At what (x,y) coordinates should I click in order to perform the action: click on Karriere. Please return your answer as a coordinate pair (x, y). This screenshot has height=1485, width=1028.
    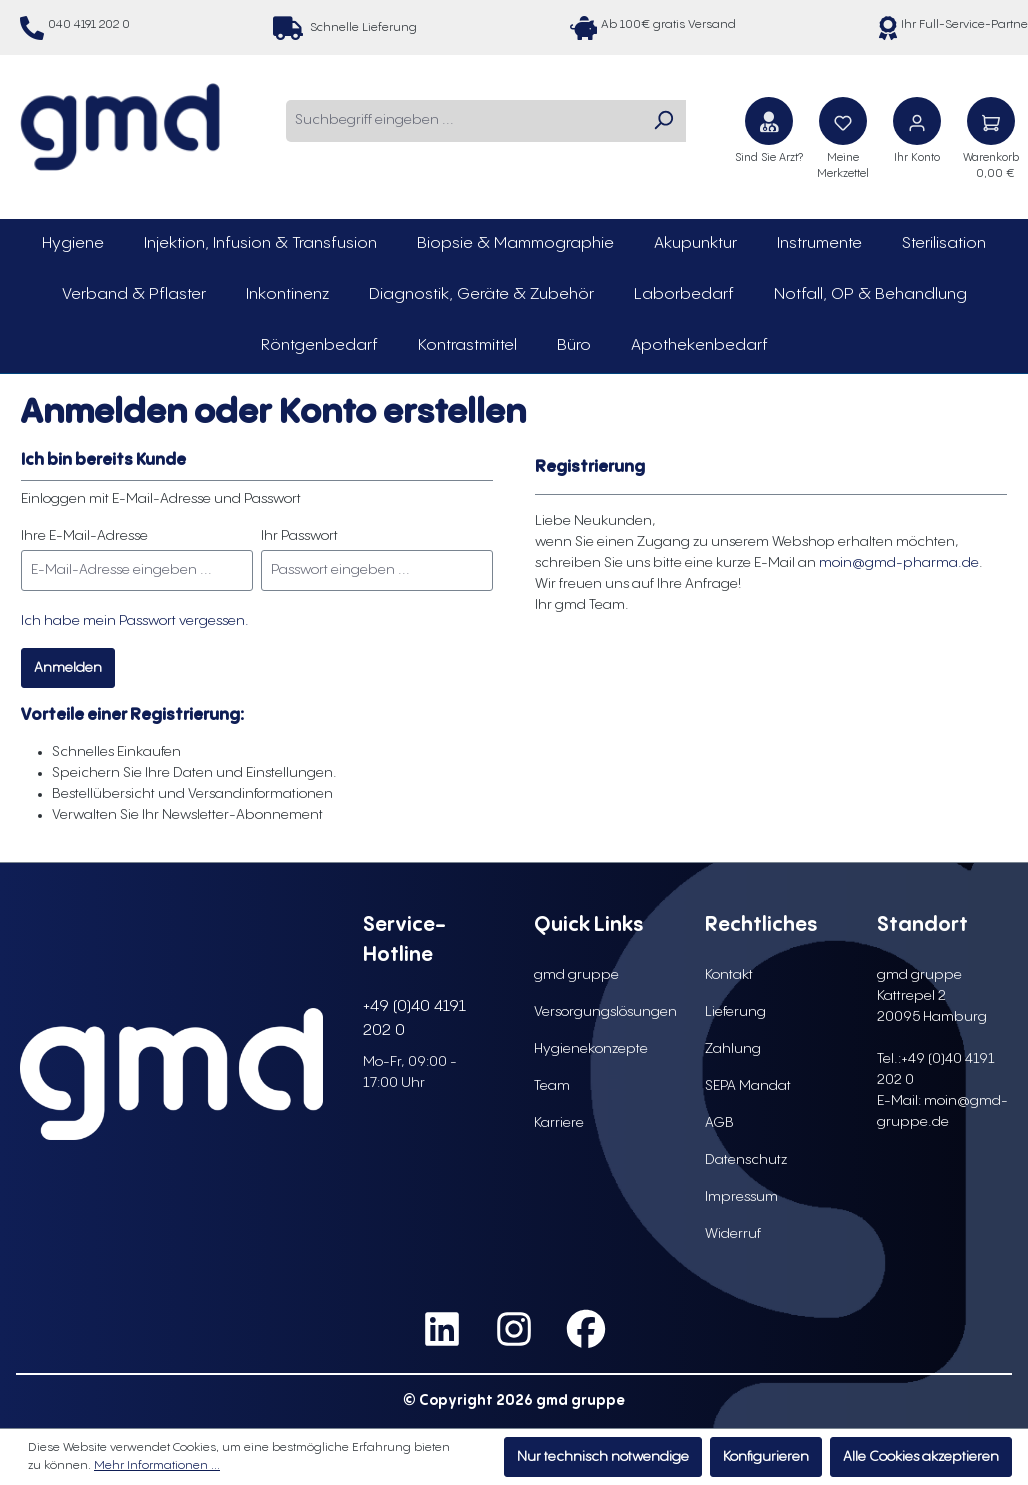
    Looking at the image, I should click on (559, 1123).